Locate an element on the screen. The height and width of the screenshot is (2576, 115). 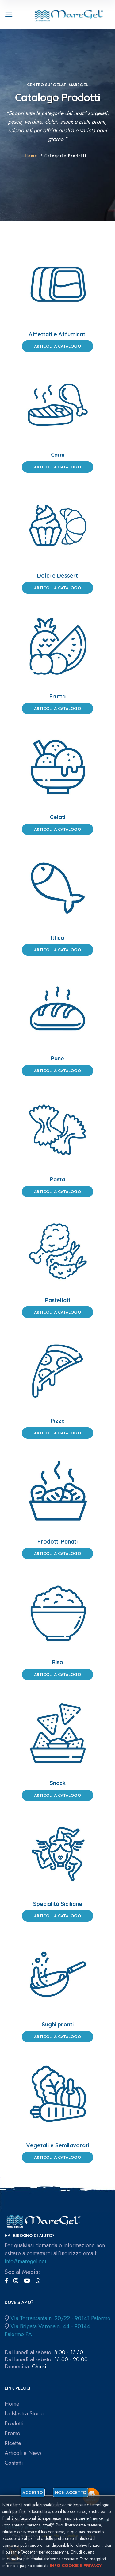
Promo is located at coordinates (12, 2433).